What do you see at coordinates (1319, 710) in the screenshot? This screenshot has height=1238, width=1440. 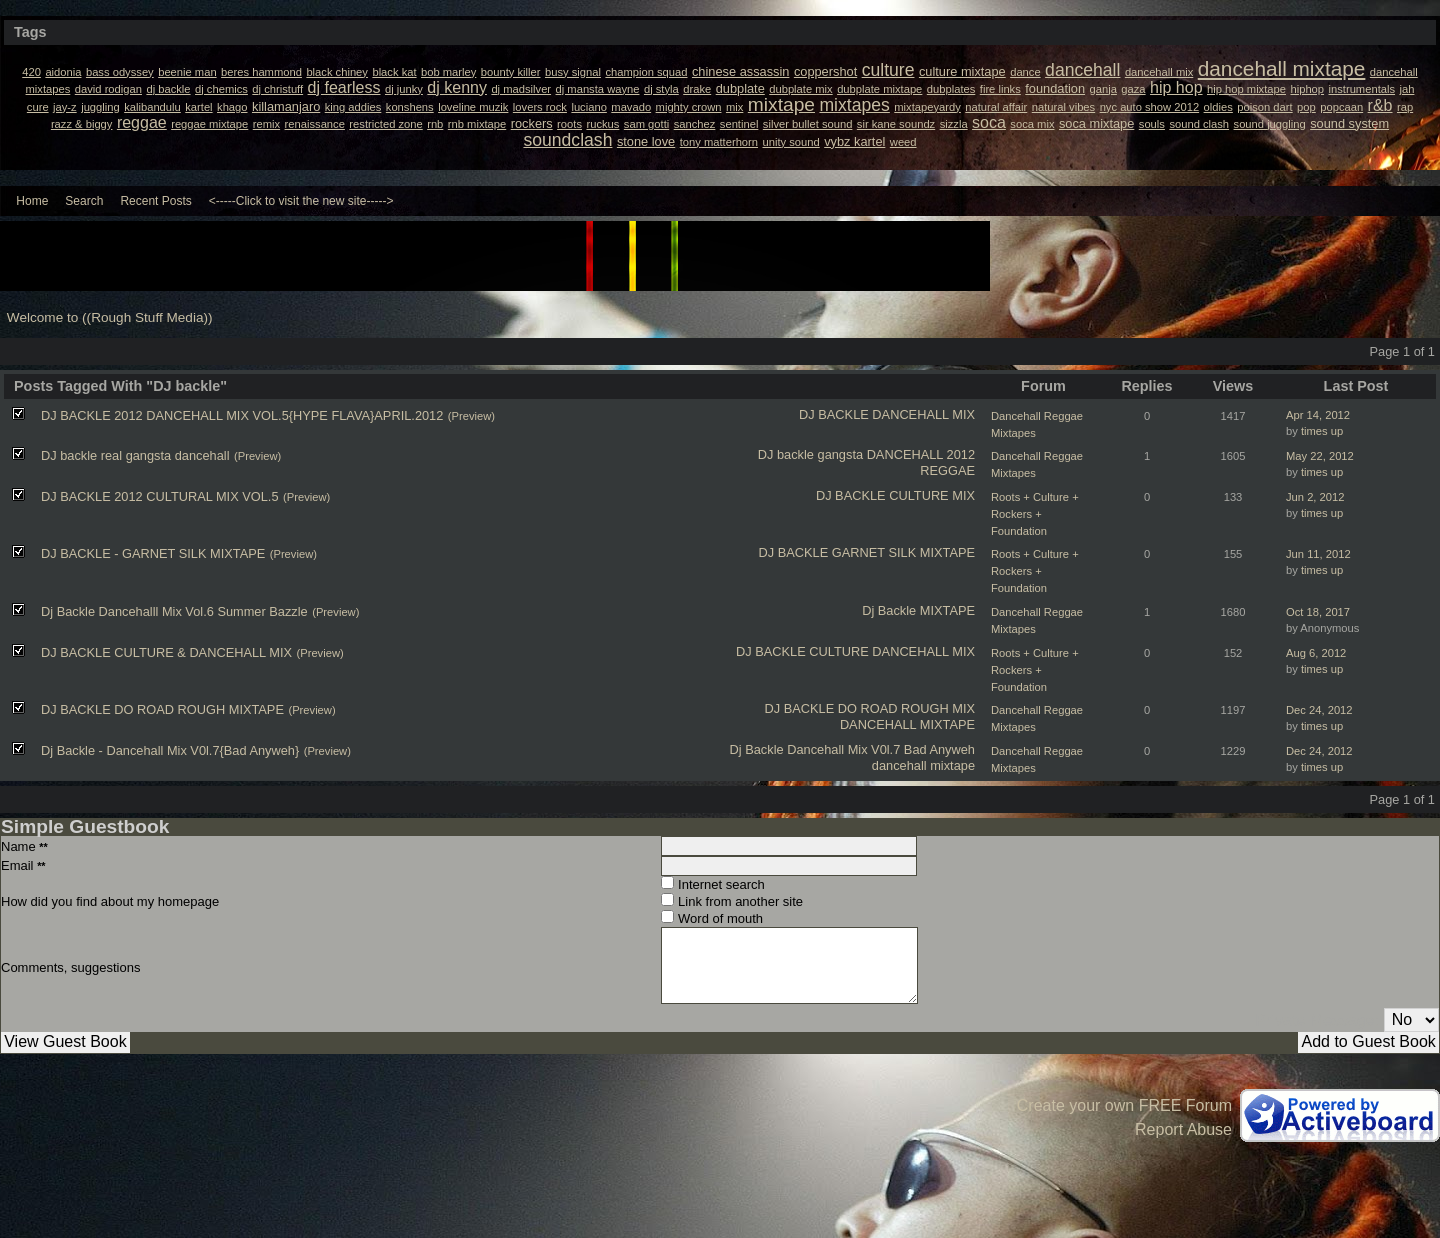 I see `Dec 24, 2012` at bounding box center [1319, 710].